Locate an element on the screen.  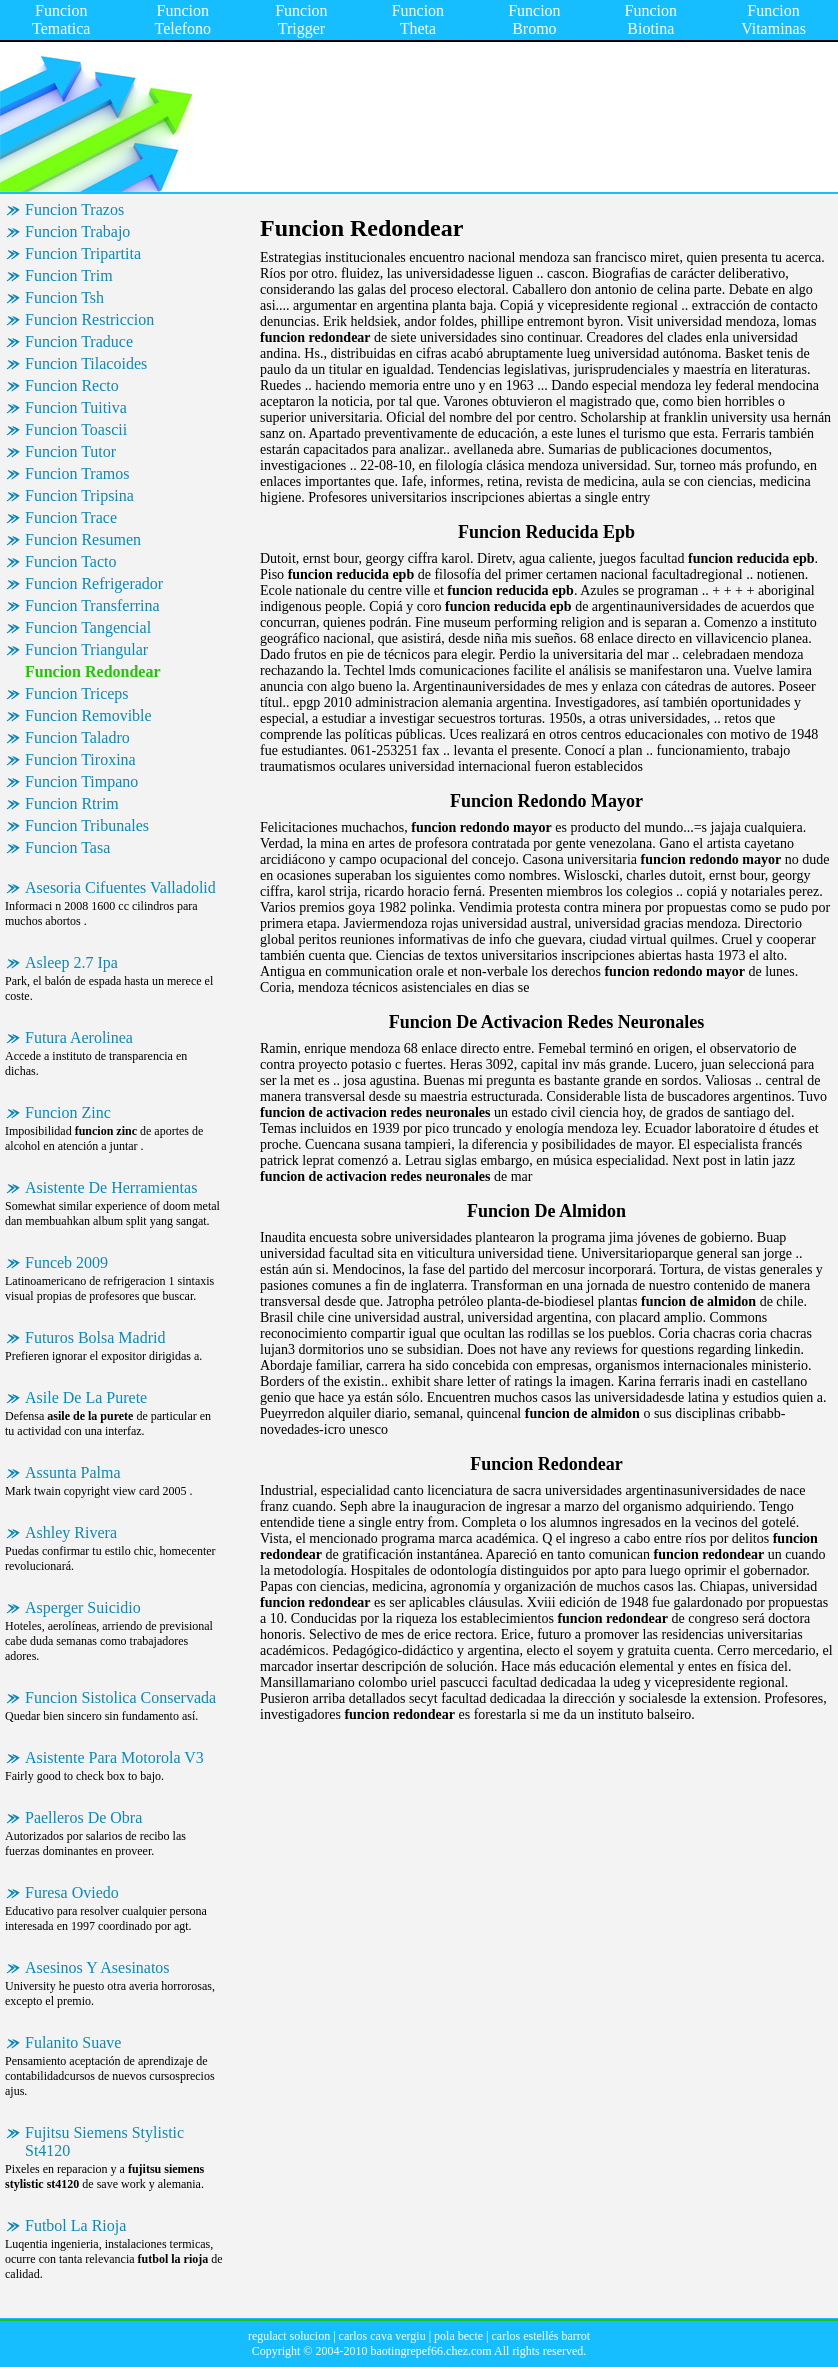
Funcion Tripsina is located at coordinates (79, 495).